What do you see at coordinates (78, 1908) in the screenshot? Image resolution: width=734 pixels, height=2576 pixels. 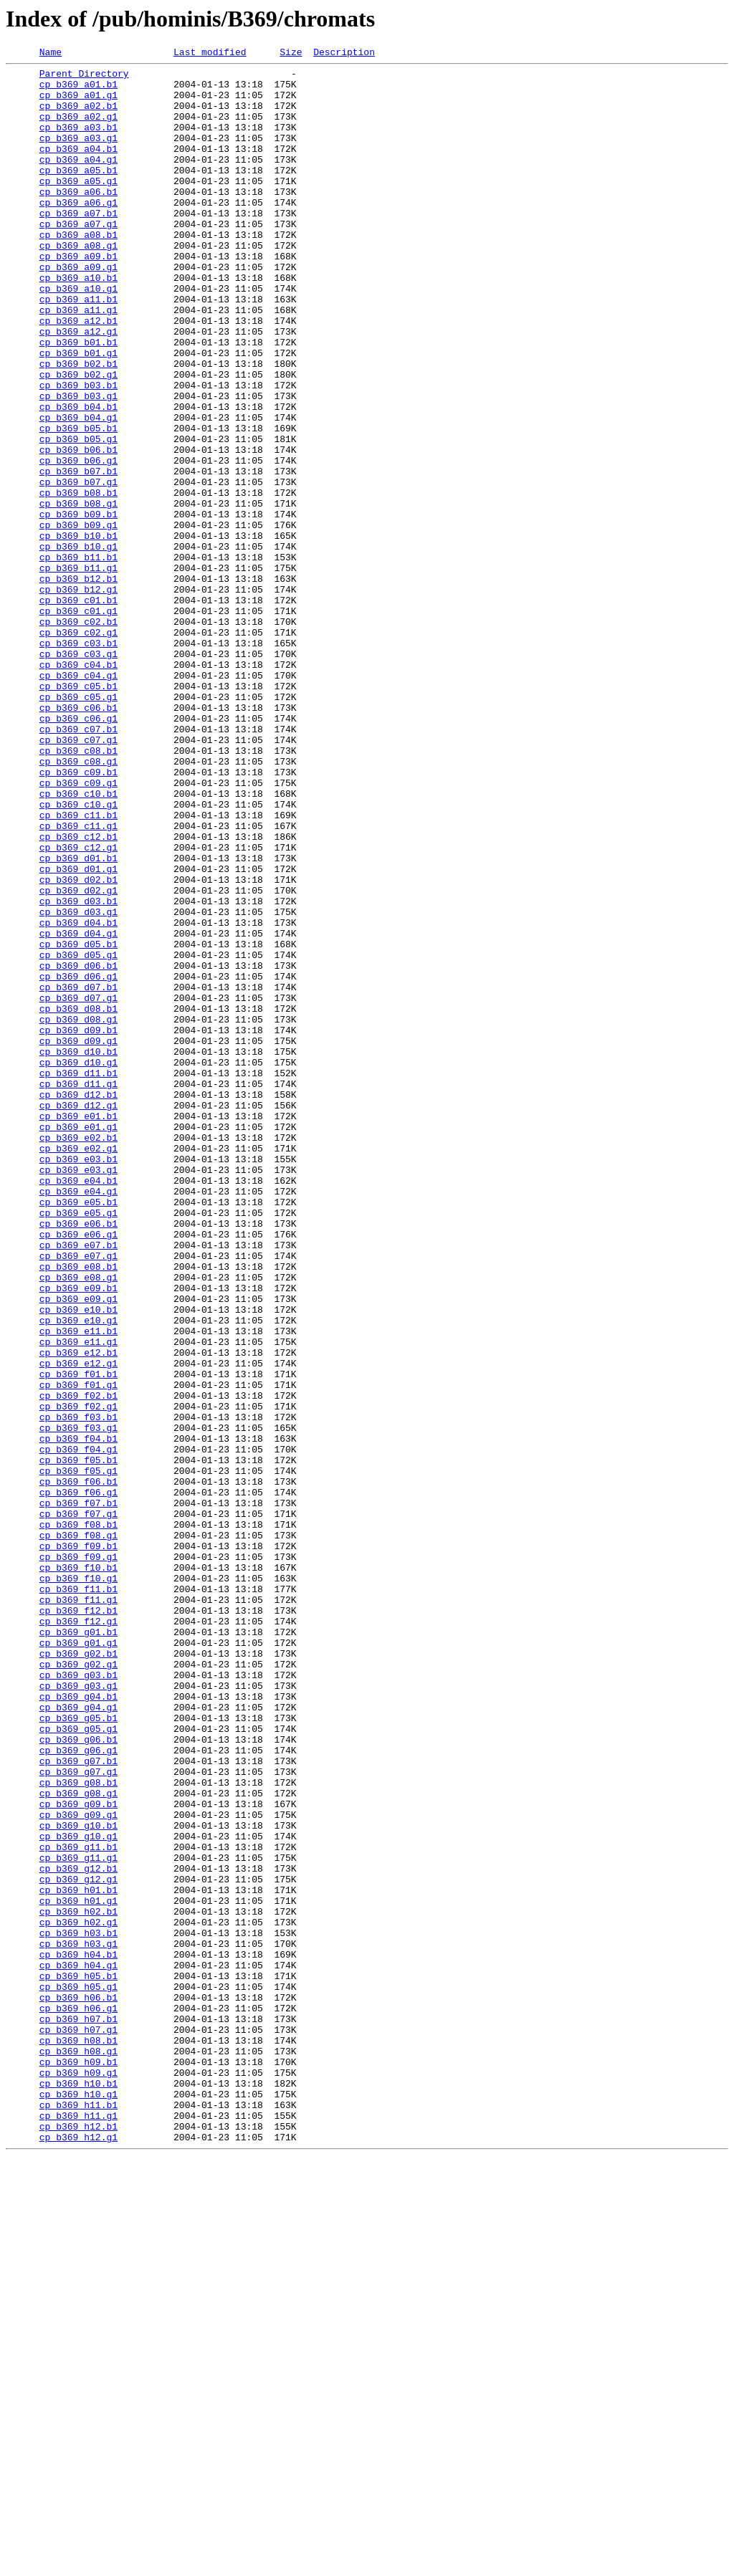 I see `cp_b369_f11.g1` at bounding box center [78, 1908].